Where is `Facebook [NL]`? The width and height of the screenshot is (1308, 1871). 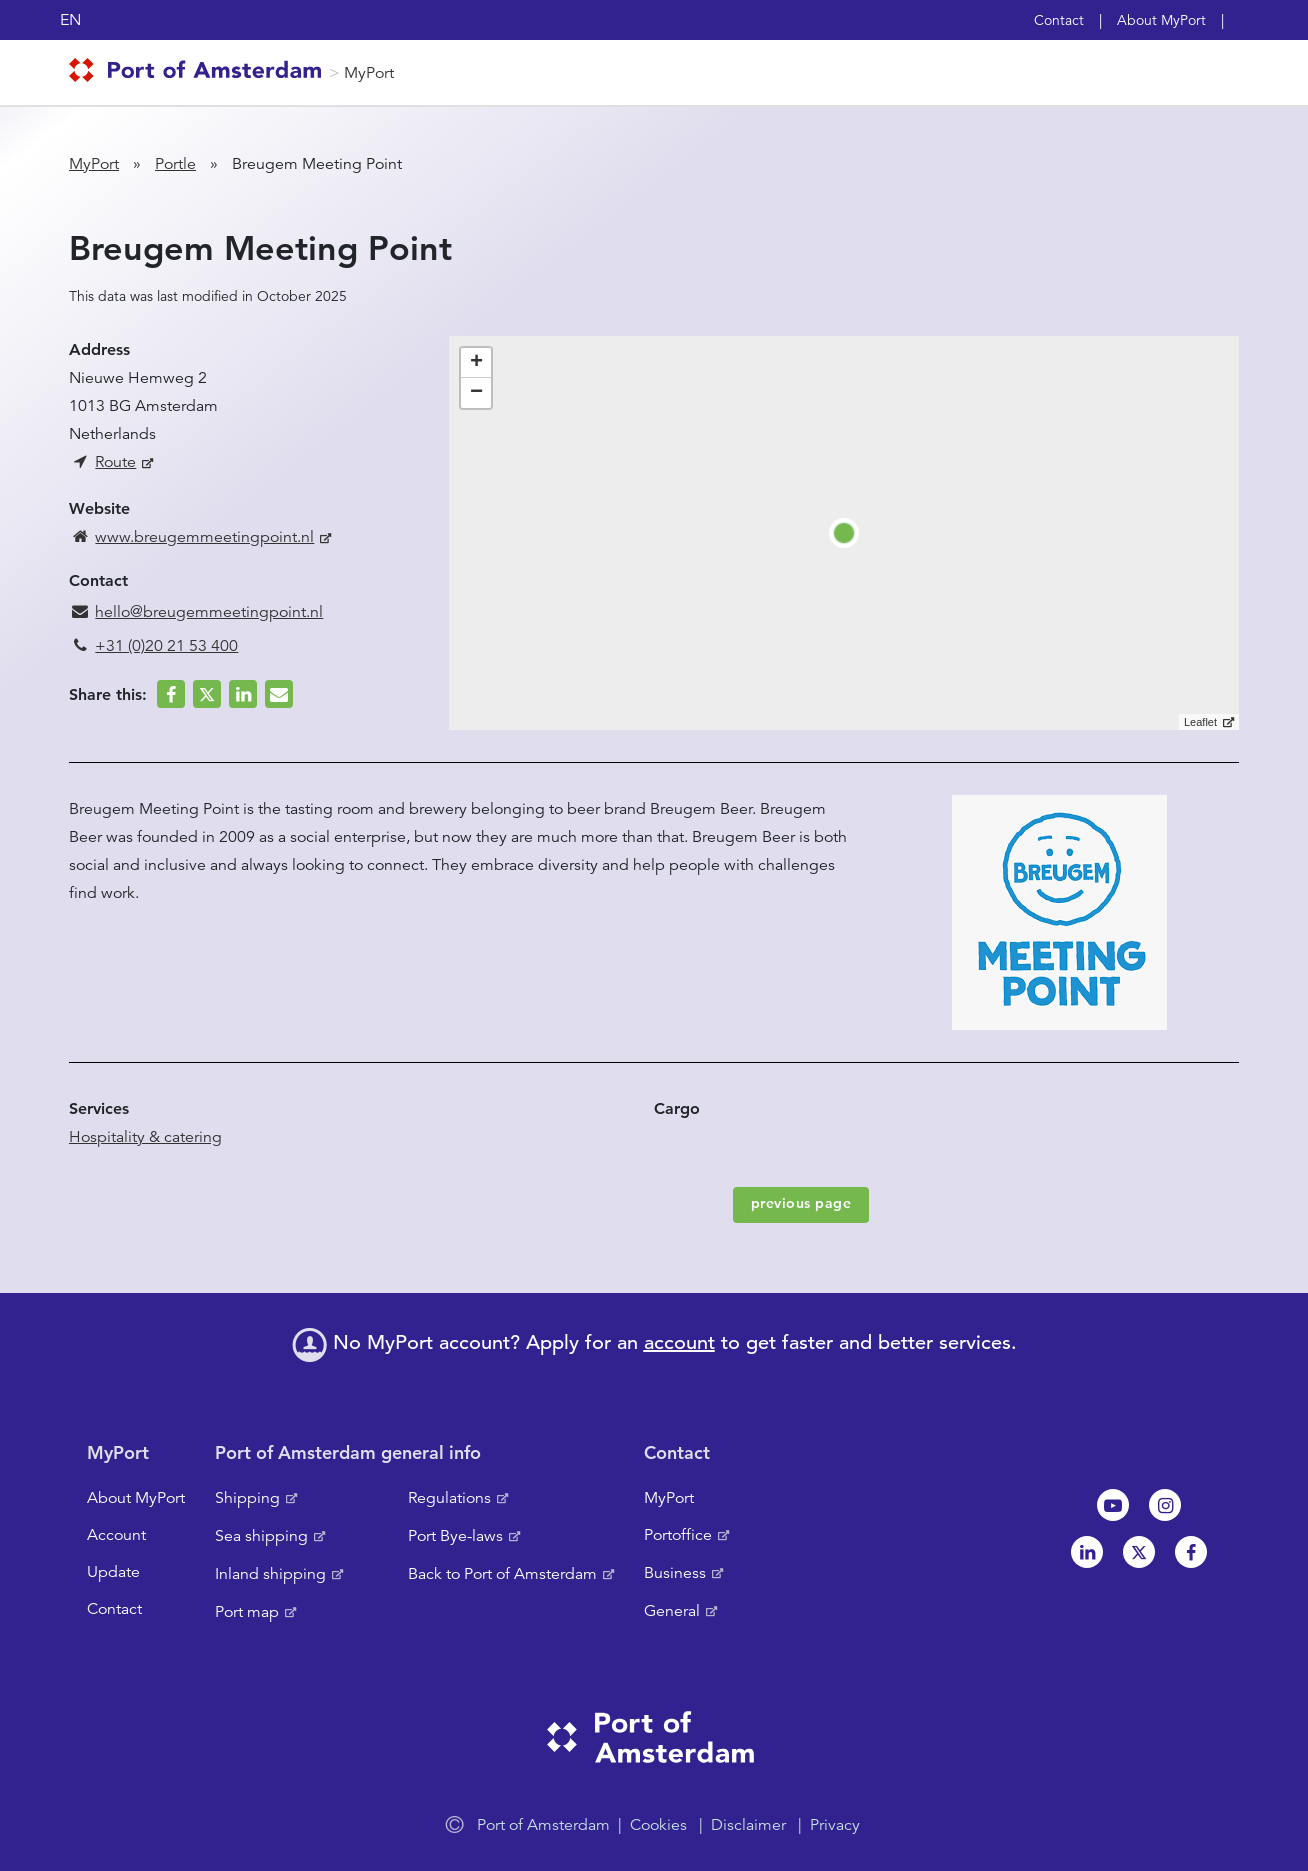
Facebook [NL] is located at coordinates (1191, 1552).